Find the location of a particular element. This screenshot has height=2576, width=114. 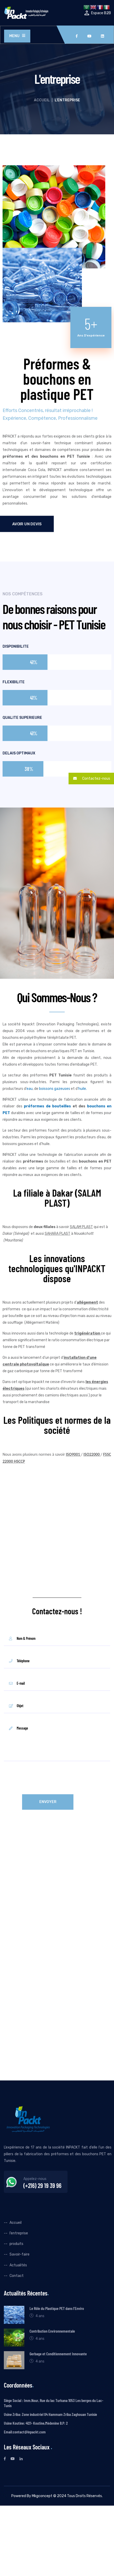

l’entreprise is located at coordinates (19, 2233).